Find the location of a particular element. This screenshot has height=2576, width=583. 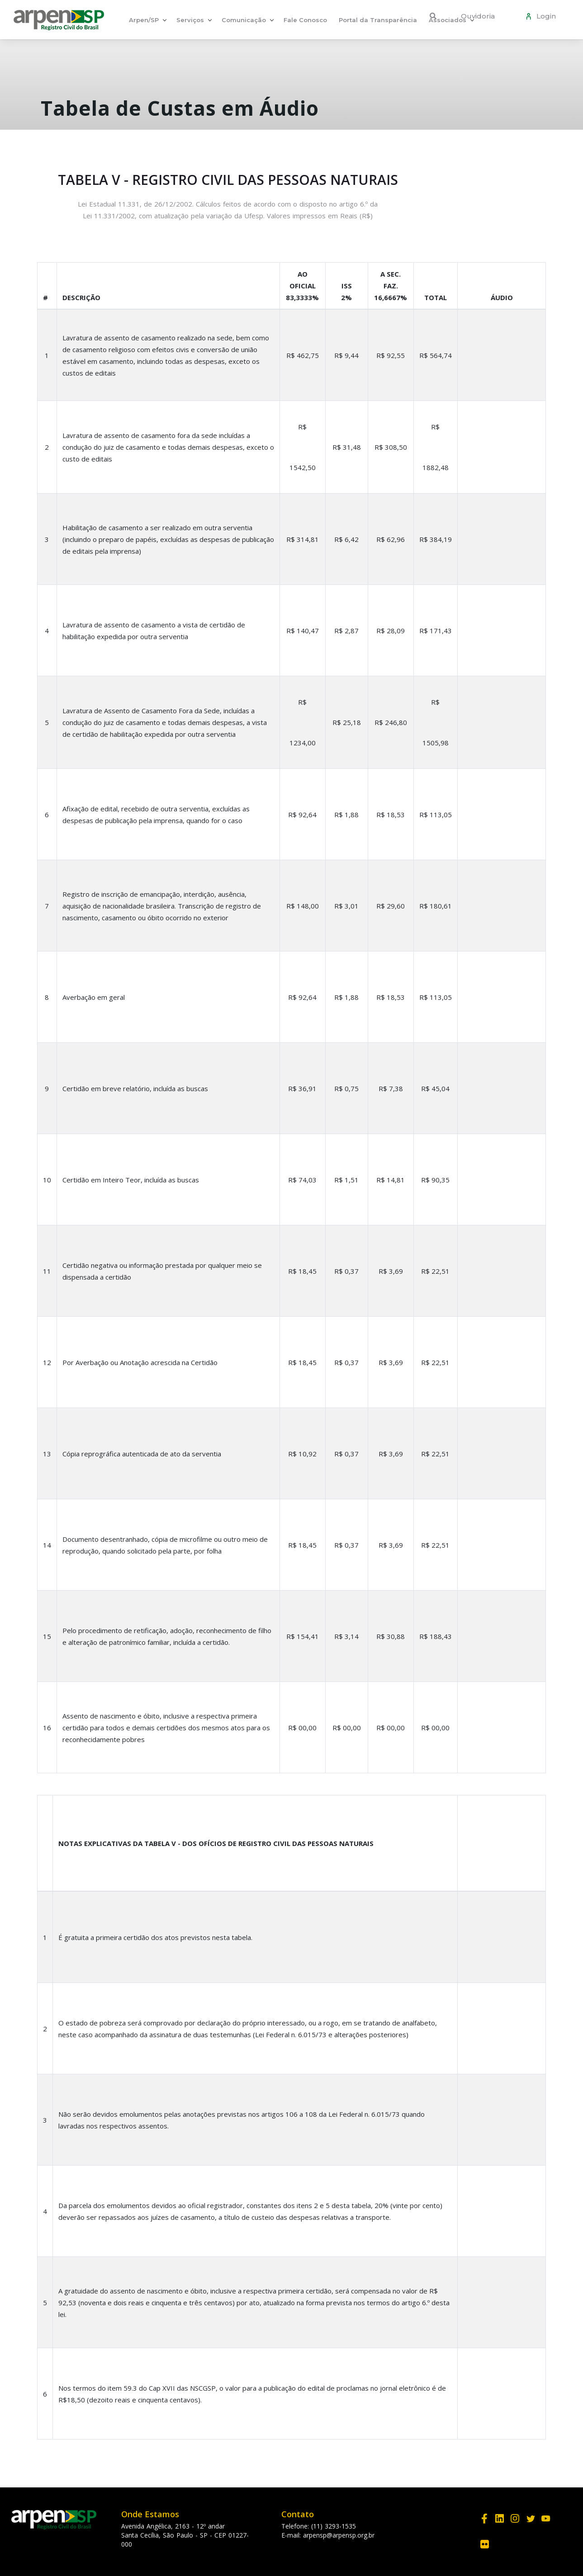

Portal da Transparência is located at coordinates (378, 20).